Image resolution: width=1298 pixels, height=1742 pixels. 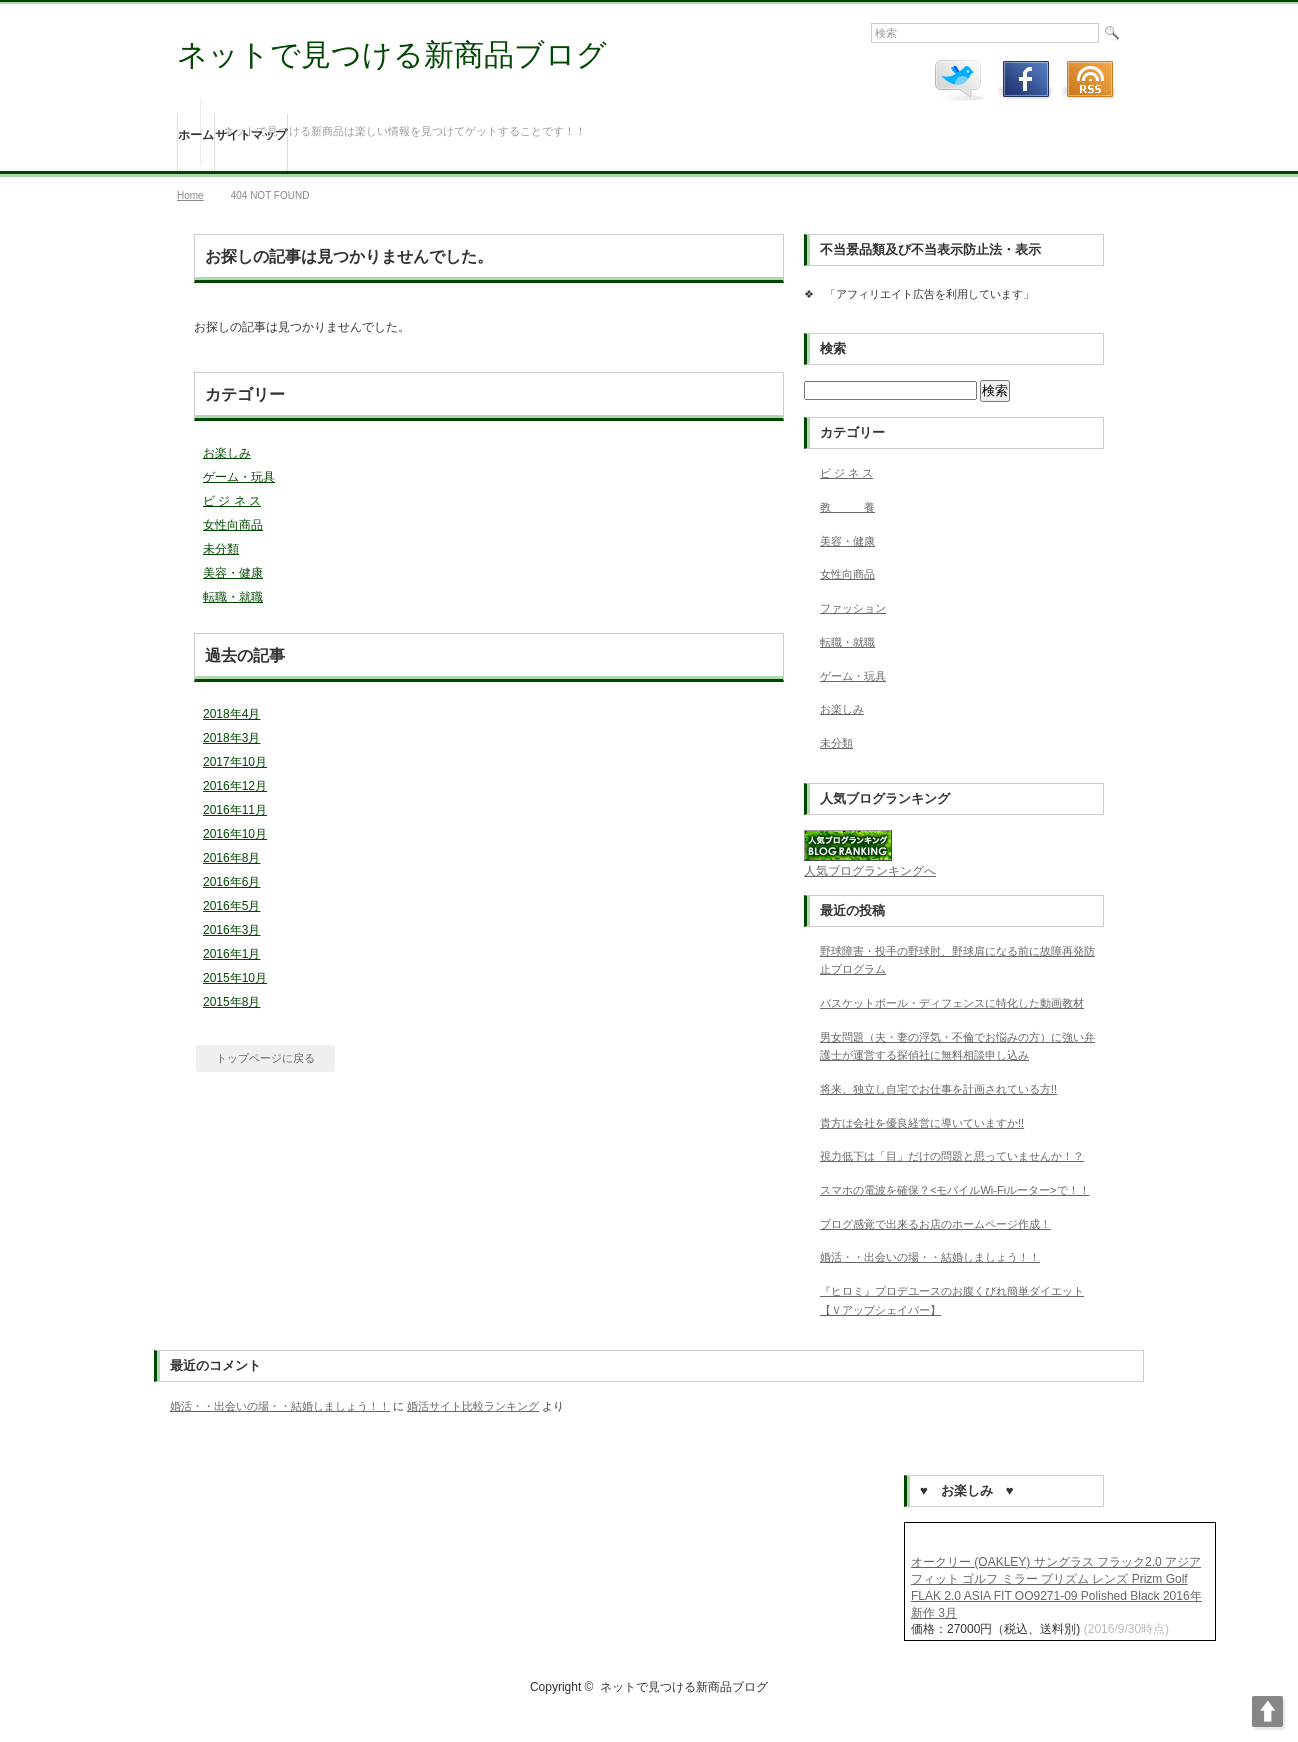 What do you see at coordinates (231, 1002) in the screenshot?
I see `2015年8月` at bounding box center [231, 1002].